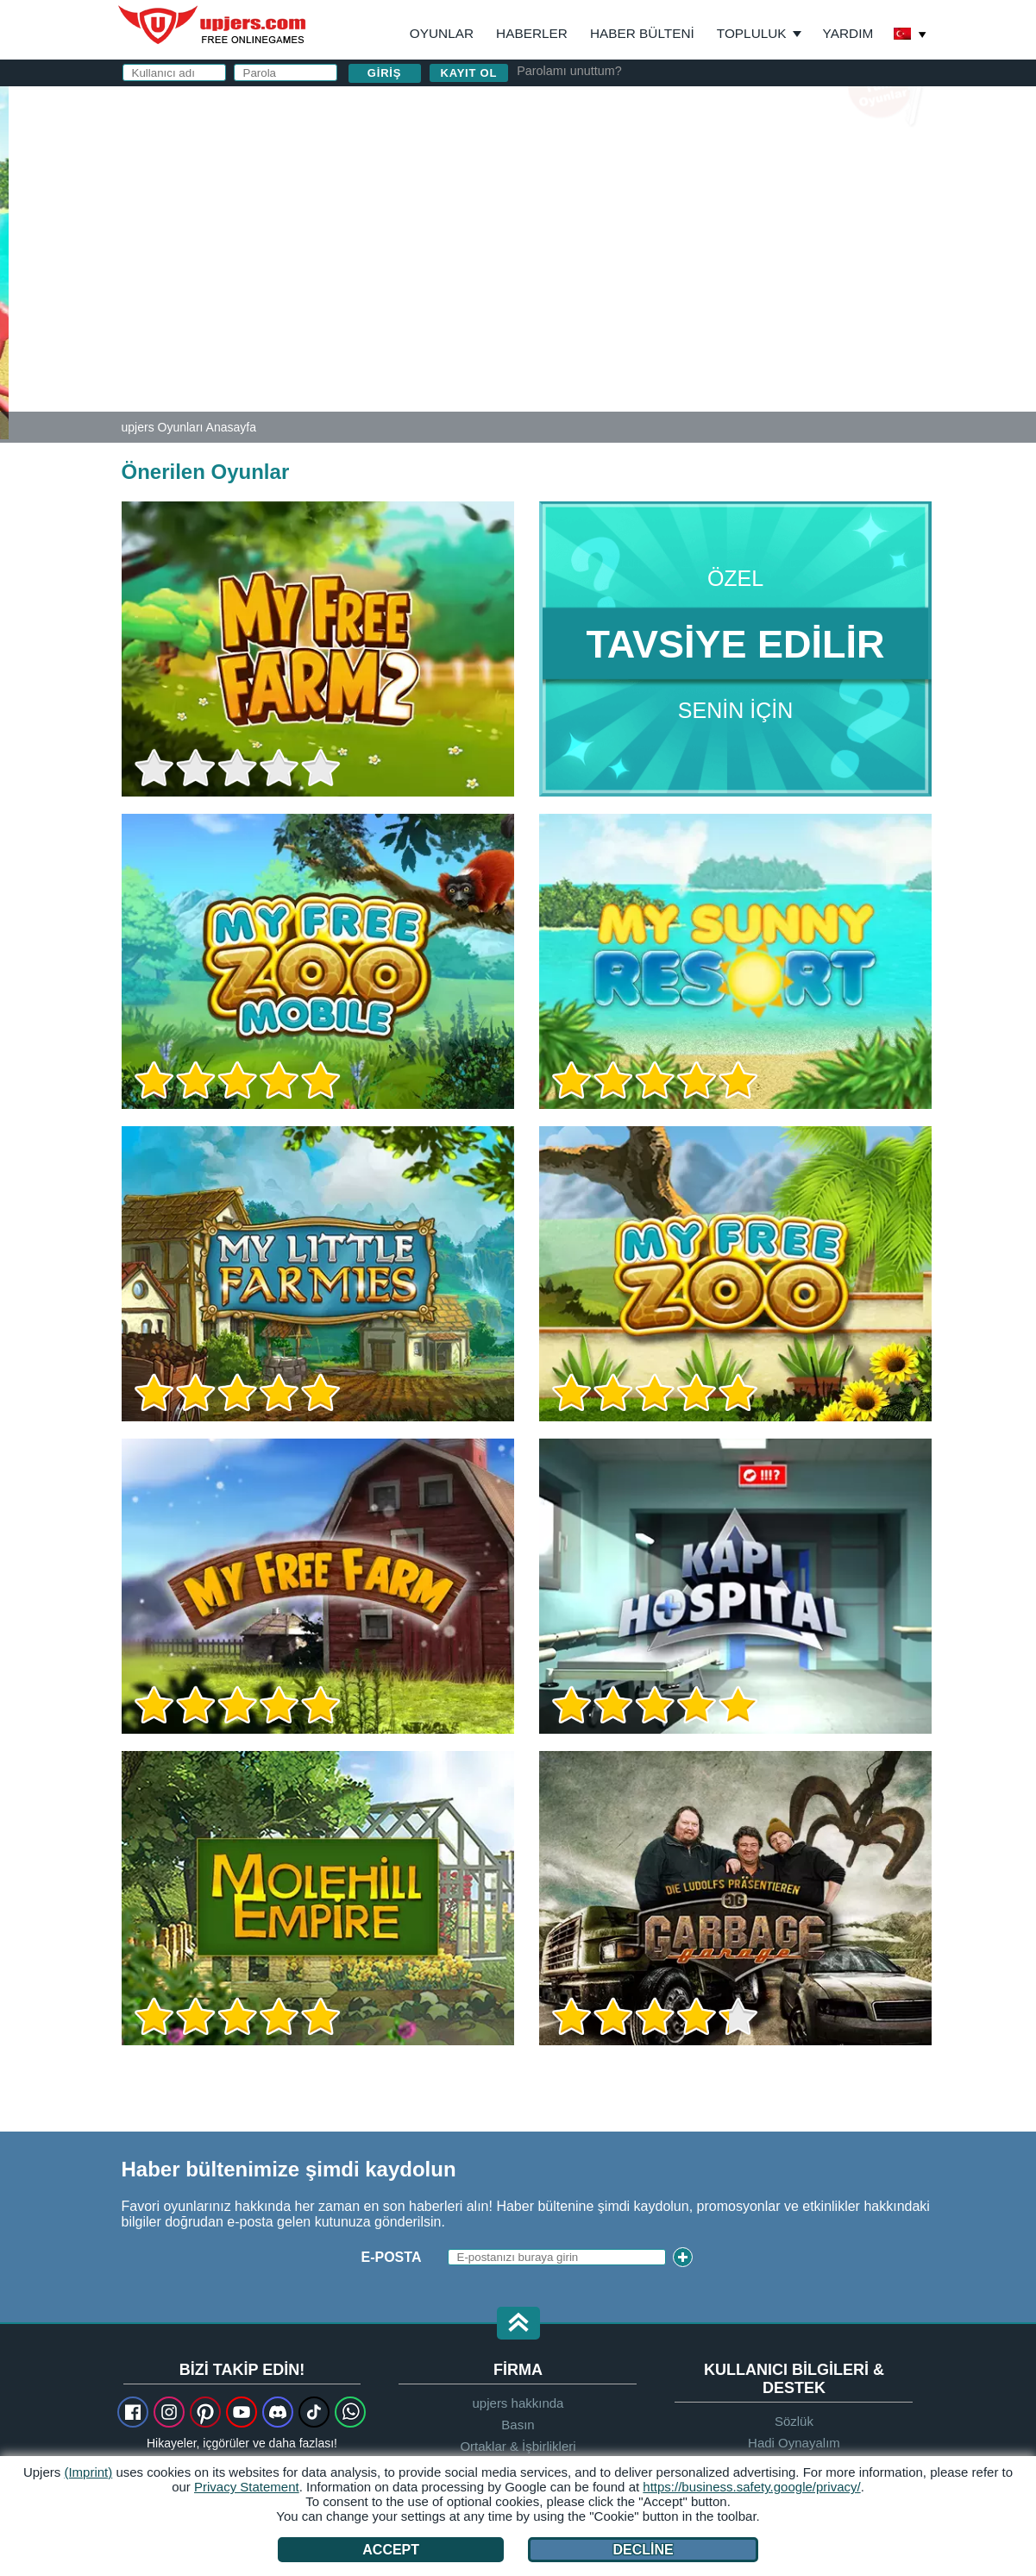  I want to click on Hadi Oynayalım, so click(794, 2442).